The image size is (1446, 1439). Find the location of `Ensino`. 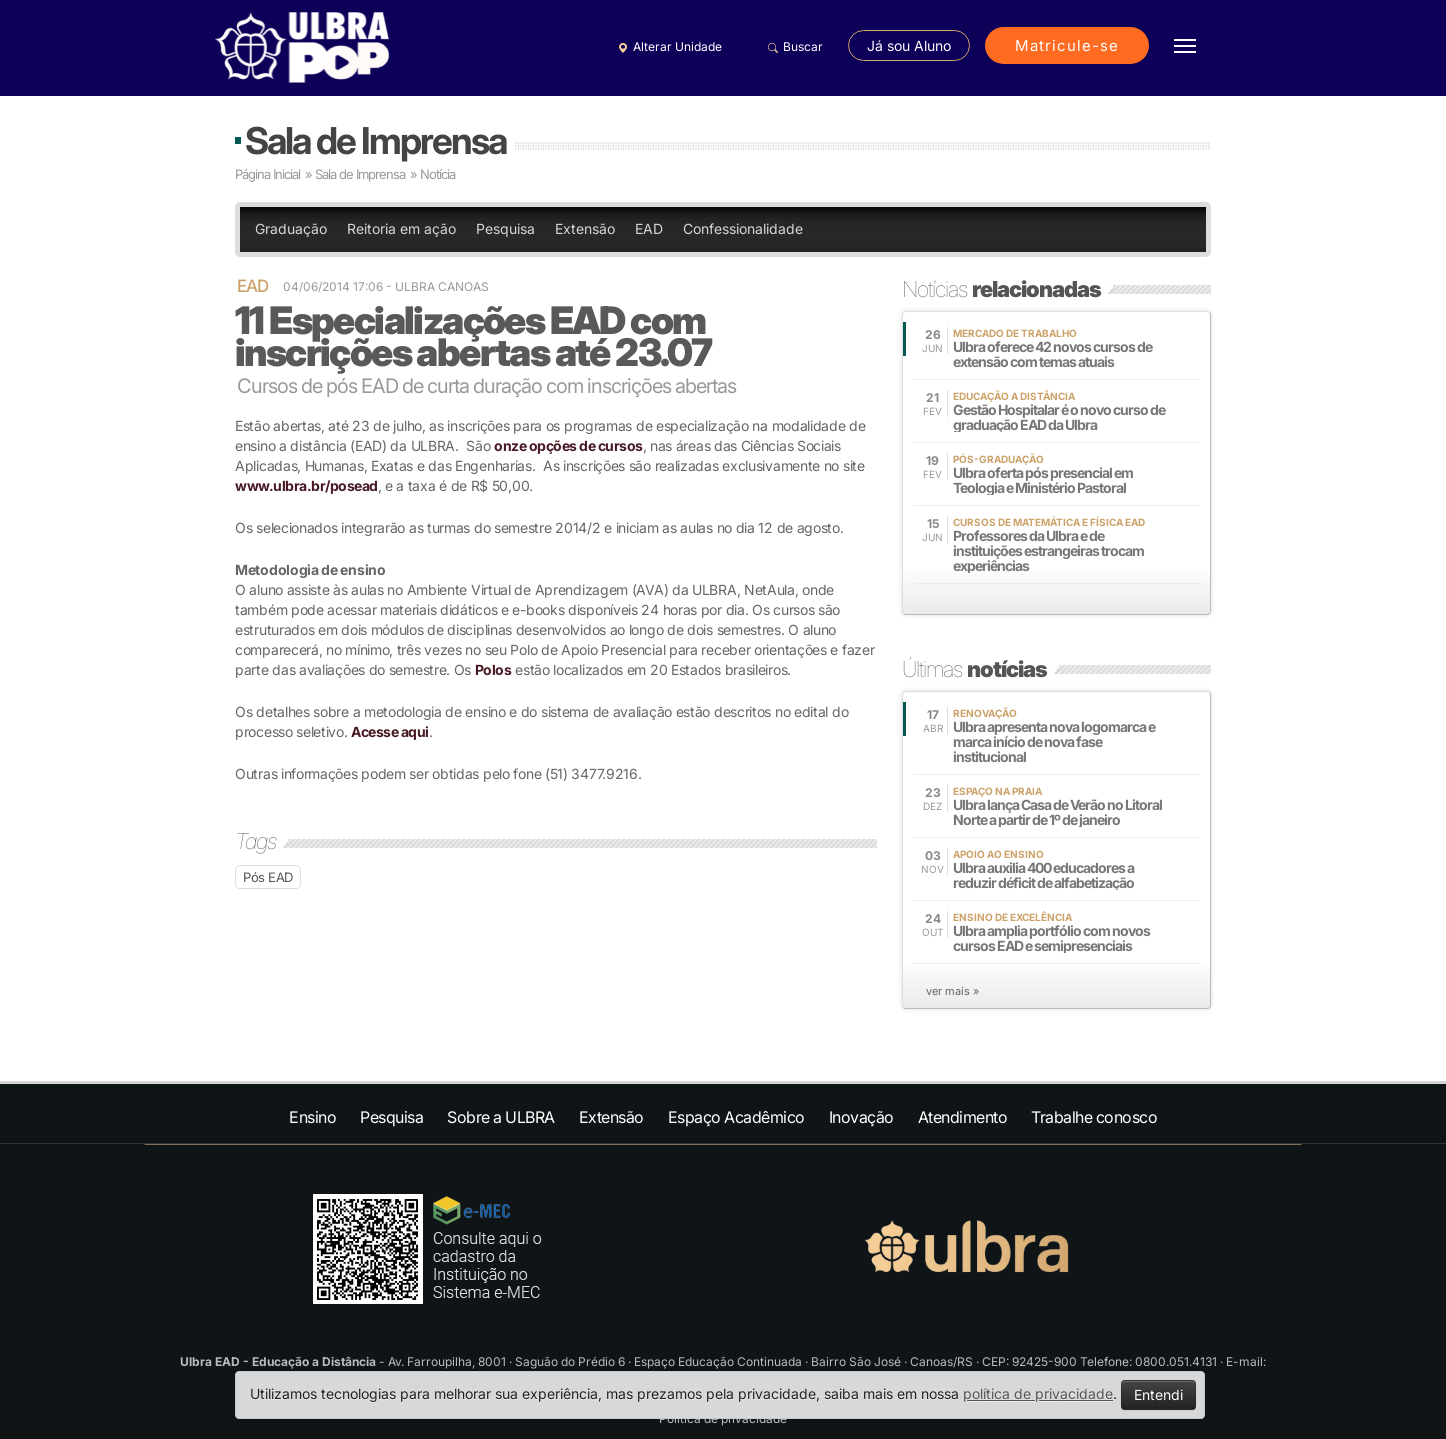

Ensino is located at coordinates (312, 1117).